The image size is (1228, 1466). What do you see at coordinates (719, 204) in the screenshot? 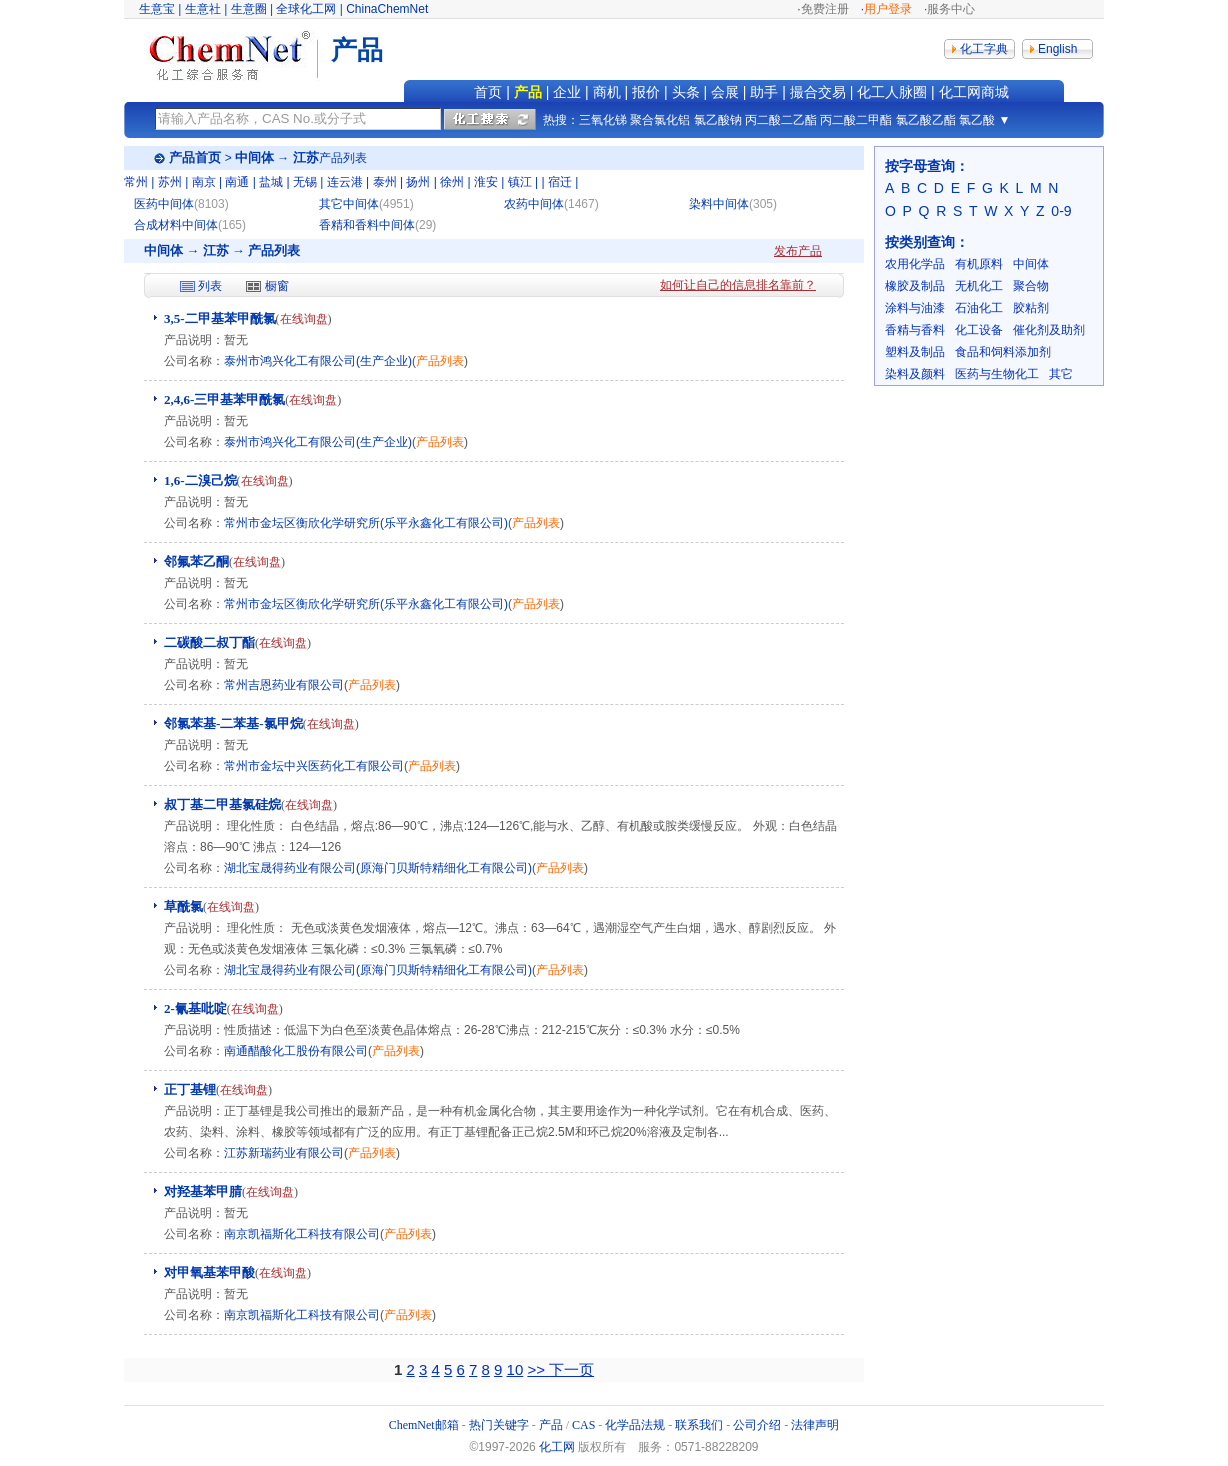
I see `染料中间体` at bounding box center [719, 204].